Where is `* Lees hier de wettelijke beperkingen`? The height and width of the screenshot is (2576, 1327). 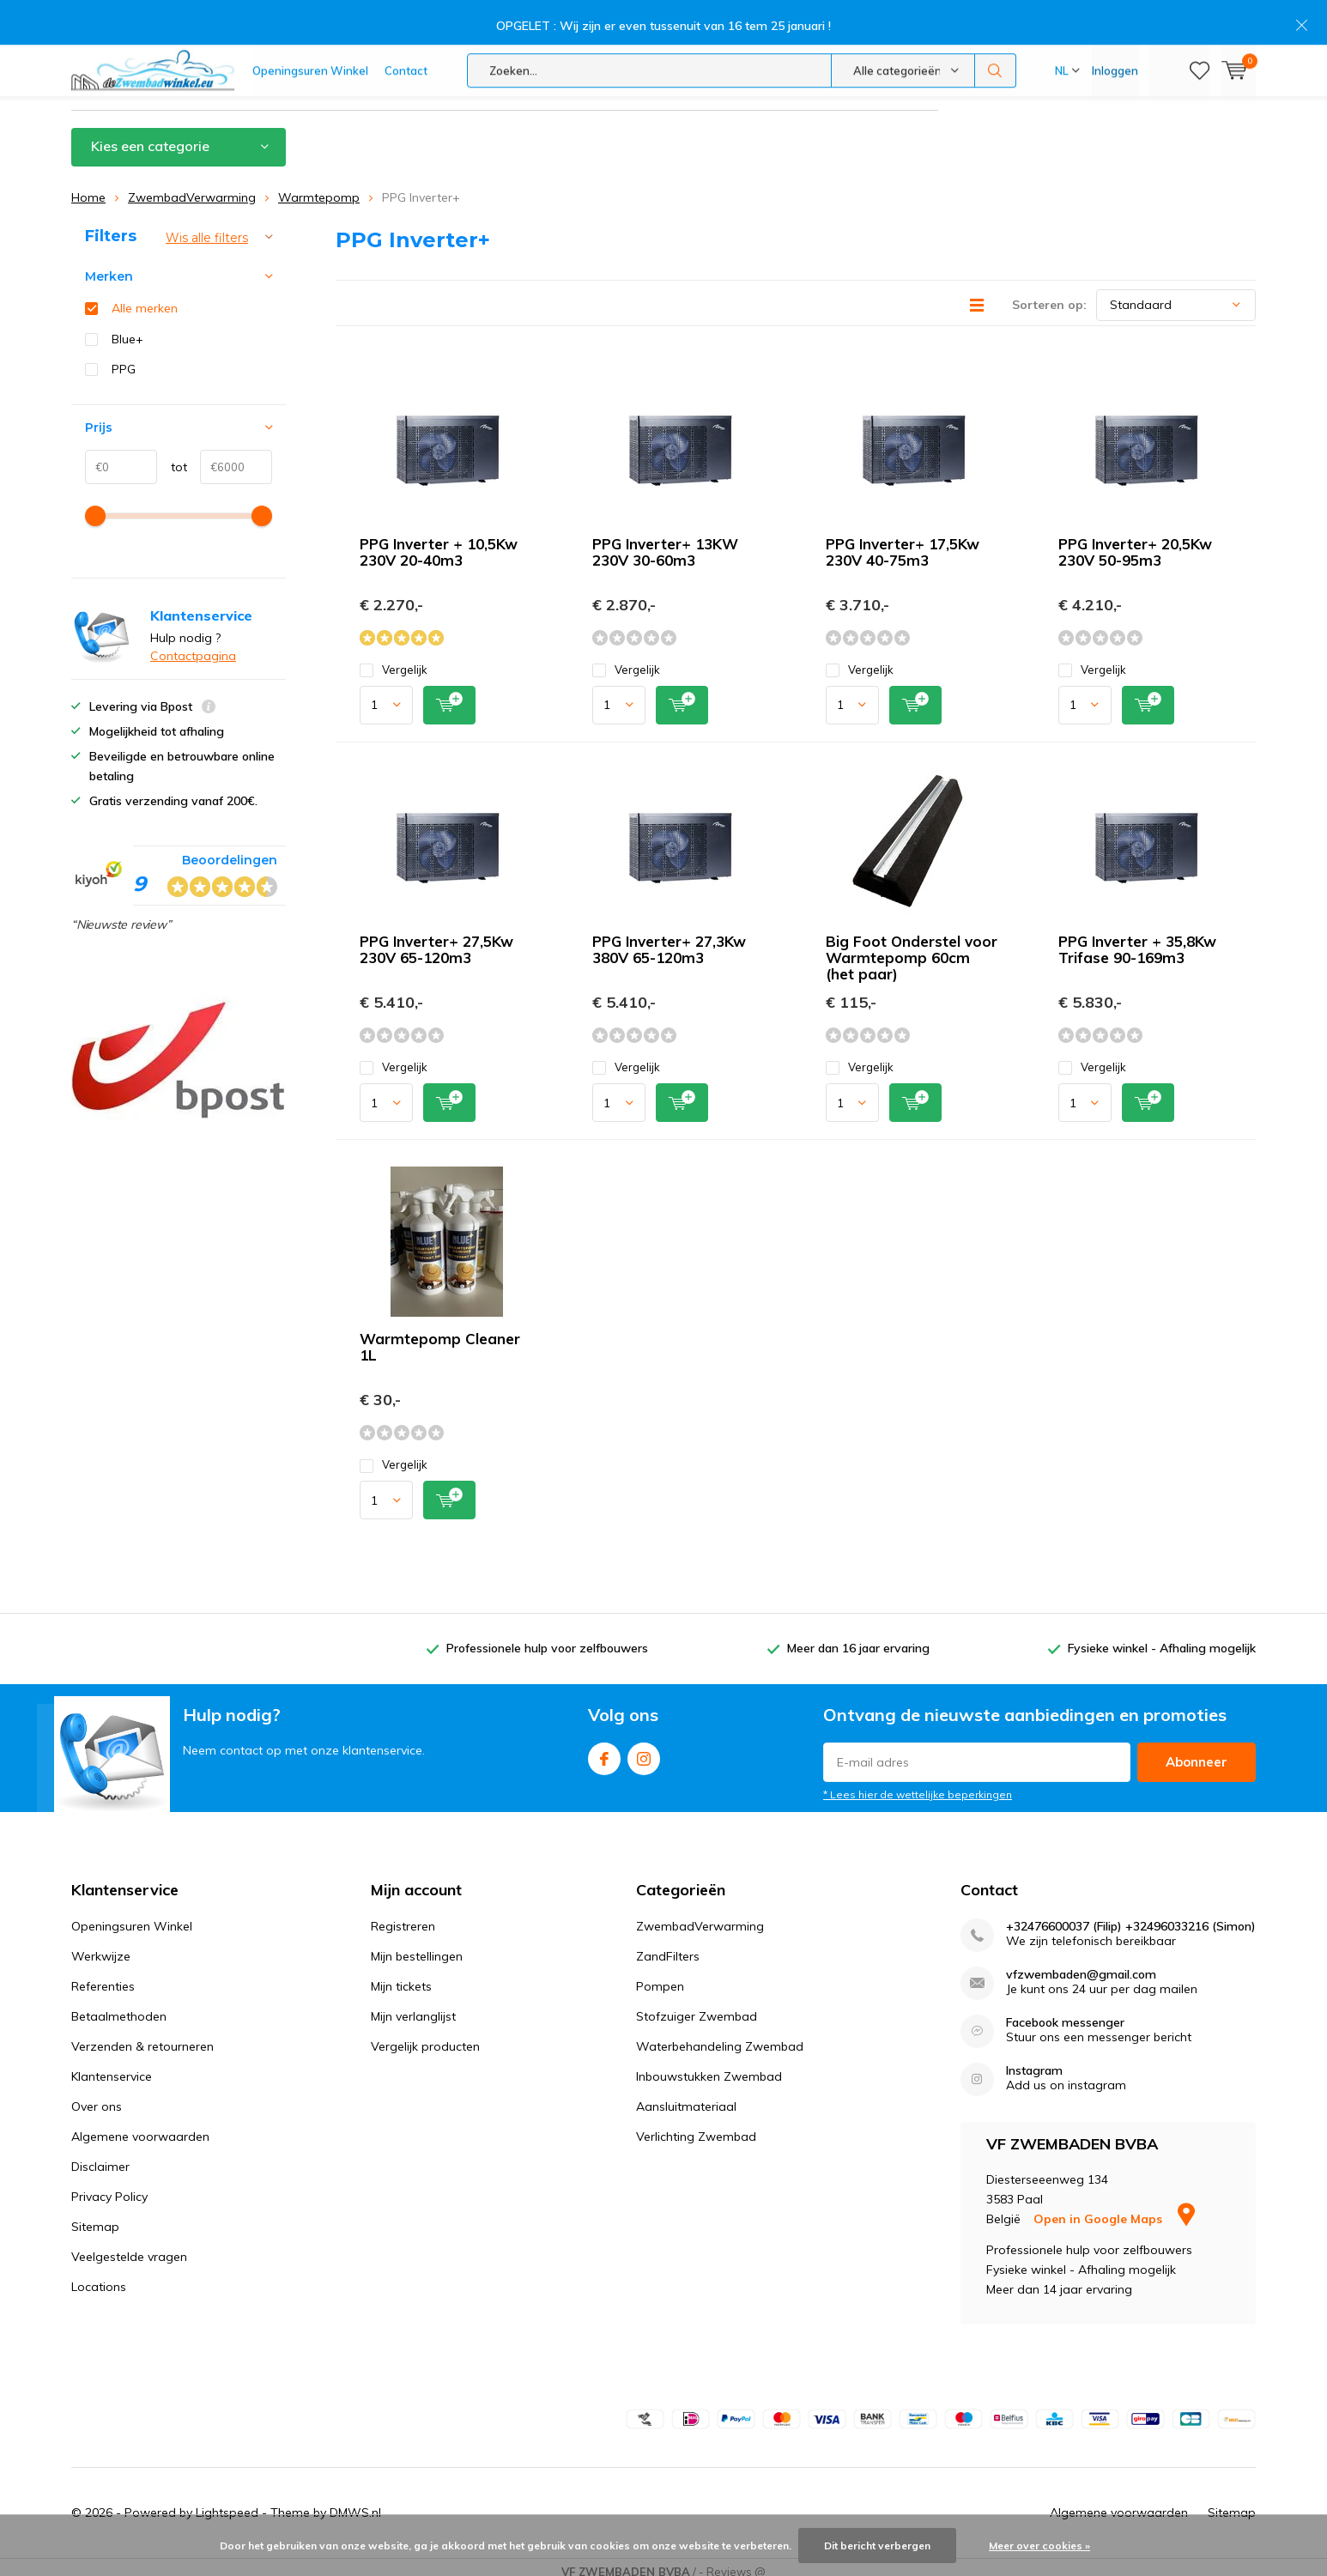
* Lees hier de wettelijke beperkingen is located at coordinates (917, 1783).